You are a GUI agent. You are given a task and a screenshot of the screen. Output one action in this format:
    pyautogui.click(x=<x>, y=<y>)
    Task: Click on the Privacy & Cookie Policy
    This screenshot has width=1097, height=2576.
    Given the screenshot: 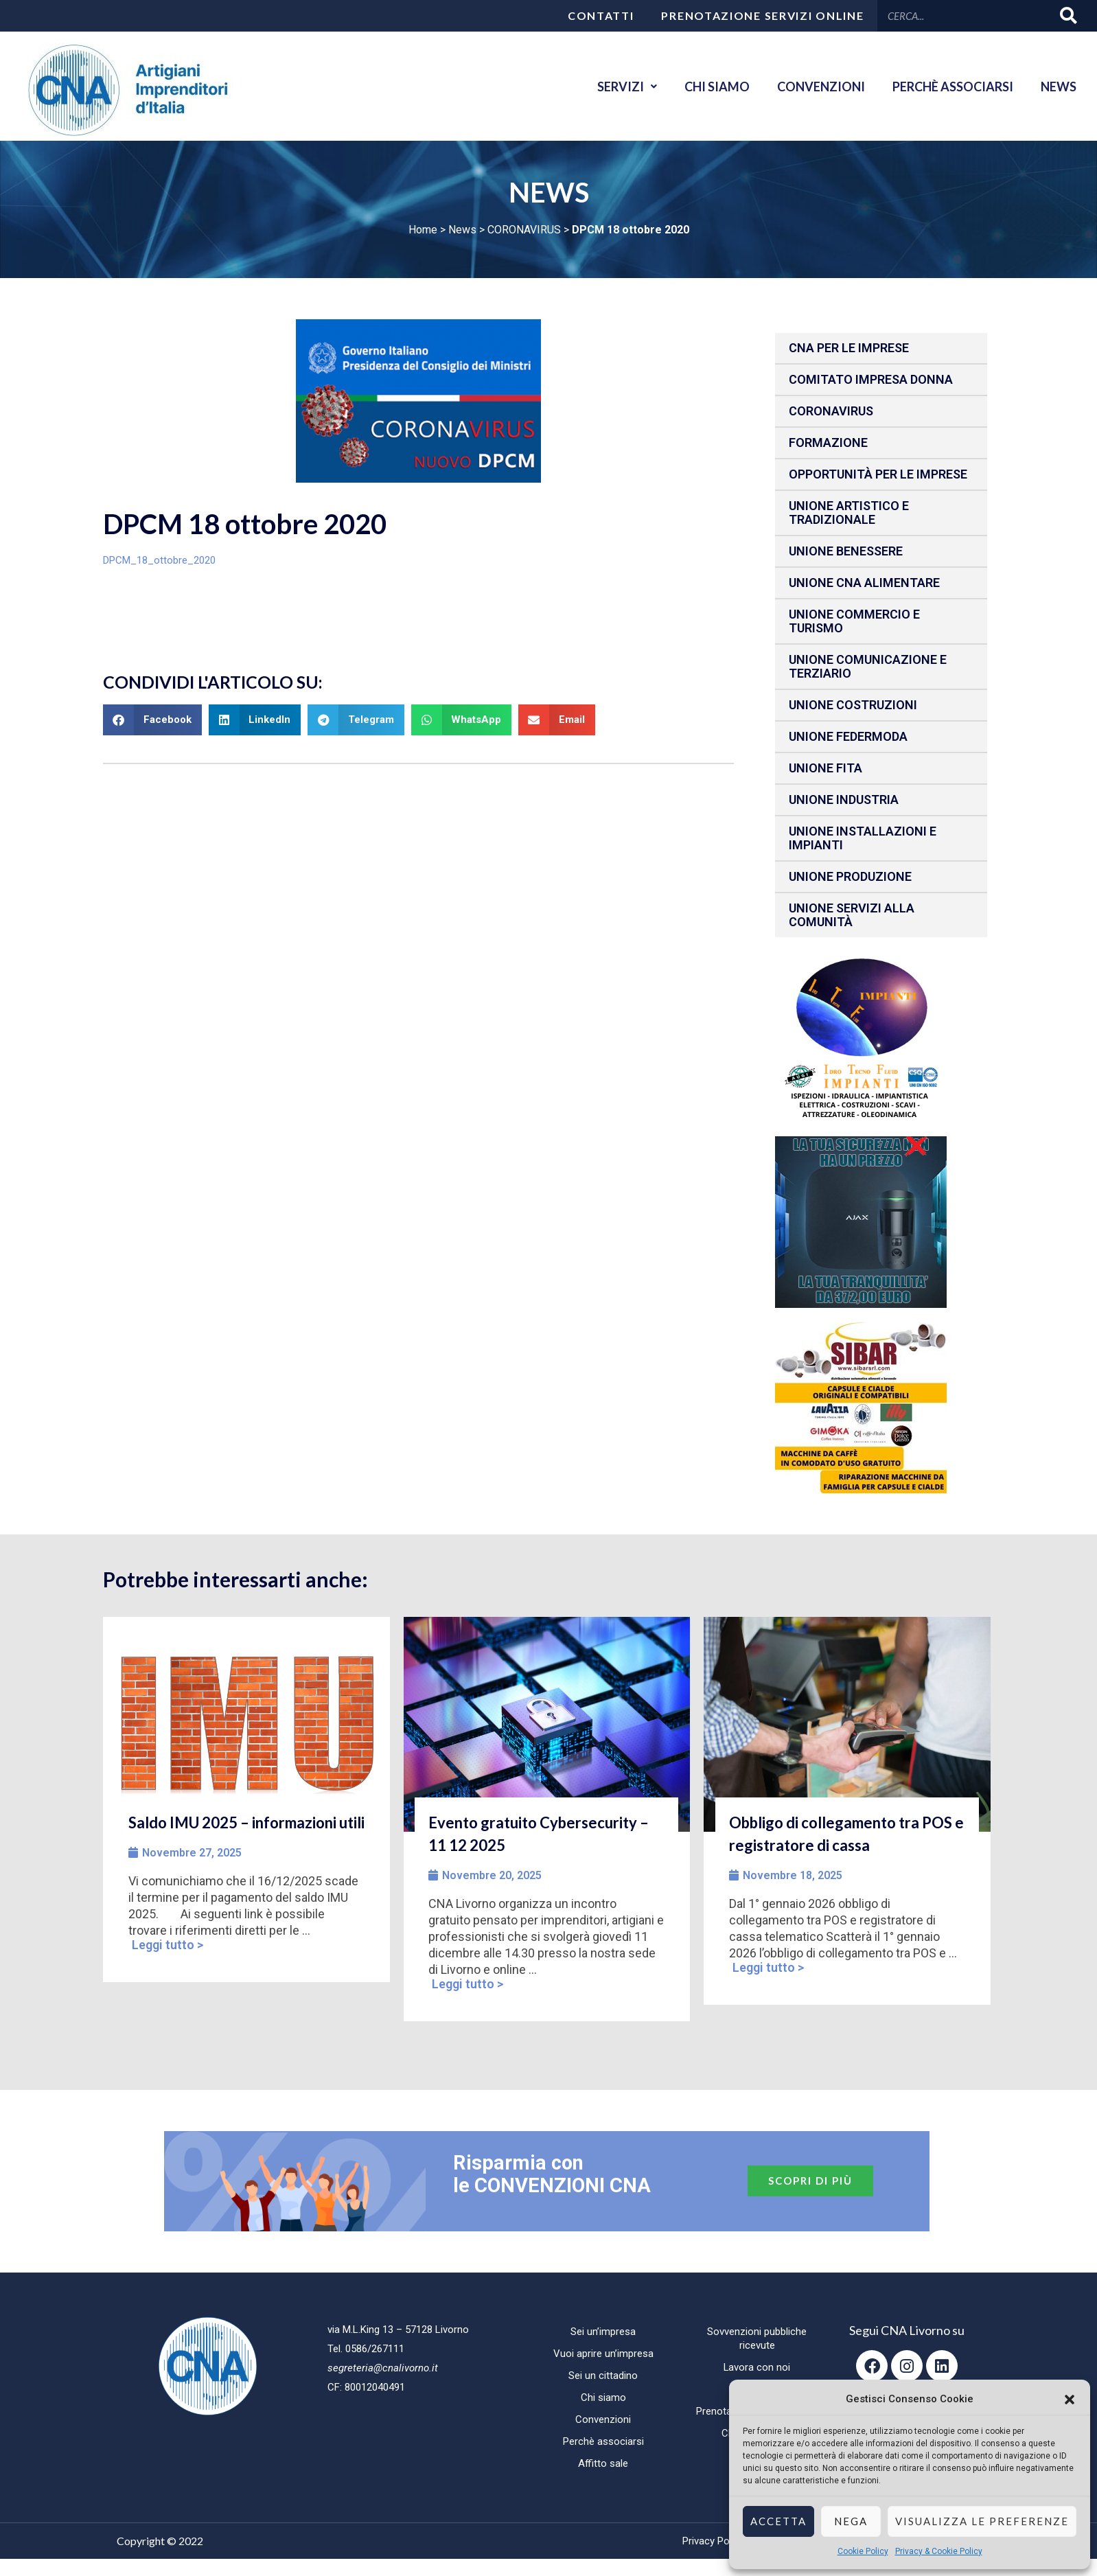 What is the action you would take?
    pyautogui.click(x=938, y=2551)
    